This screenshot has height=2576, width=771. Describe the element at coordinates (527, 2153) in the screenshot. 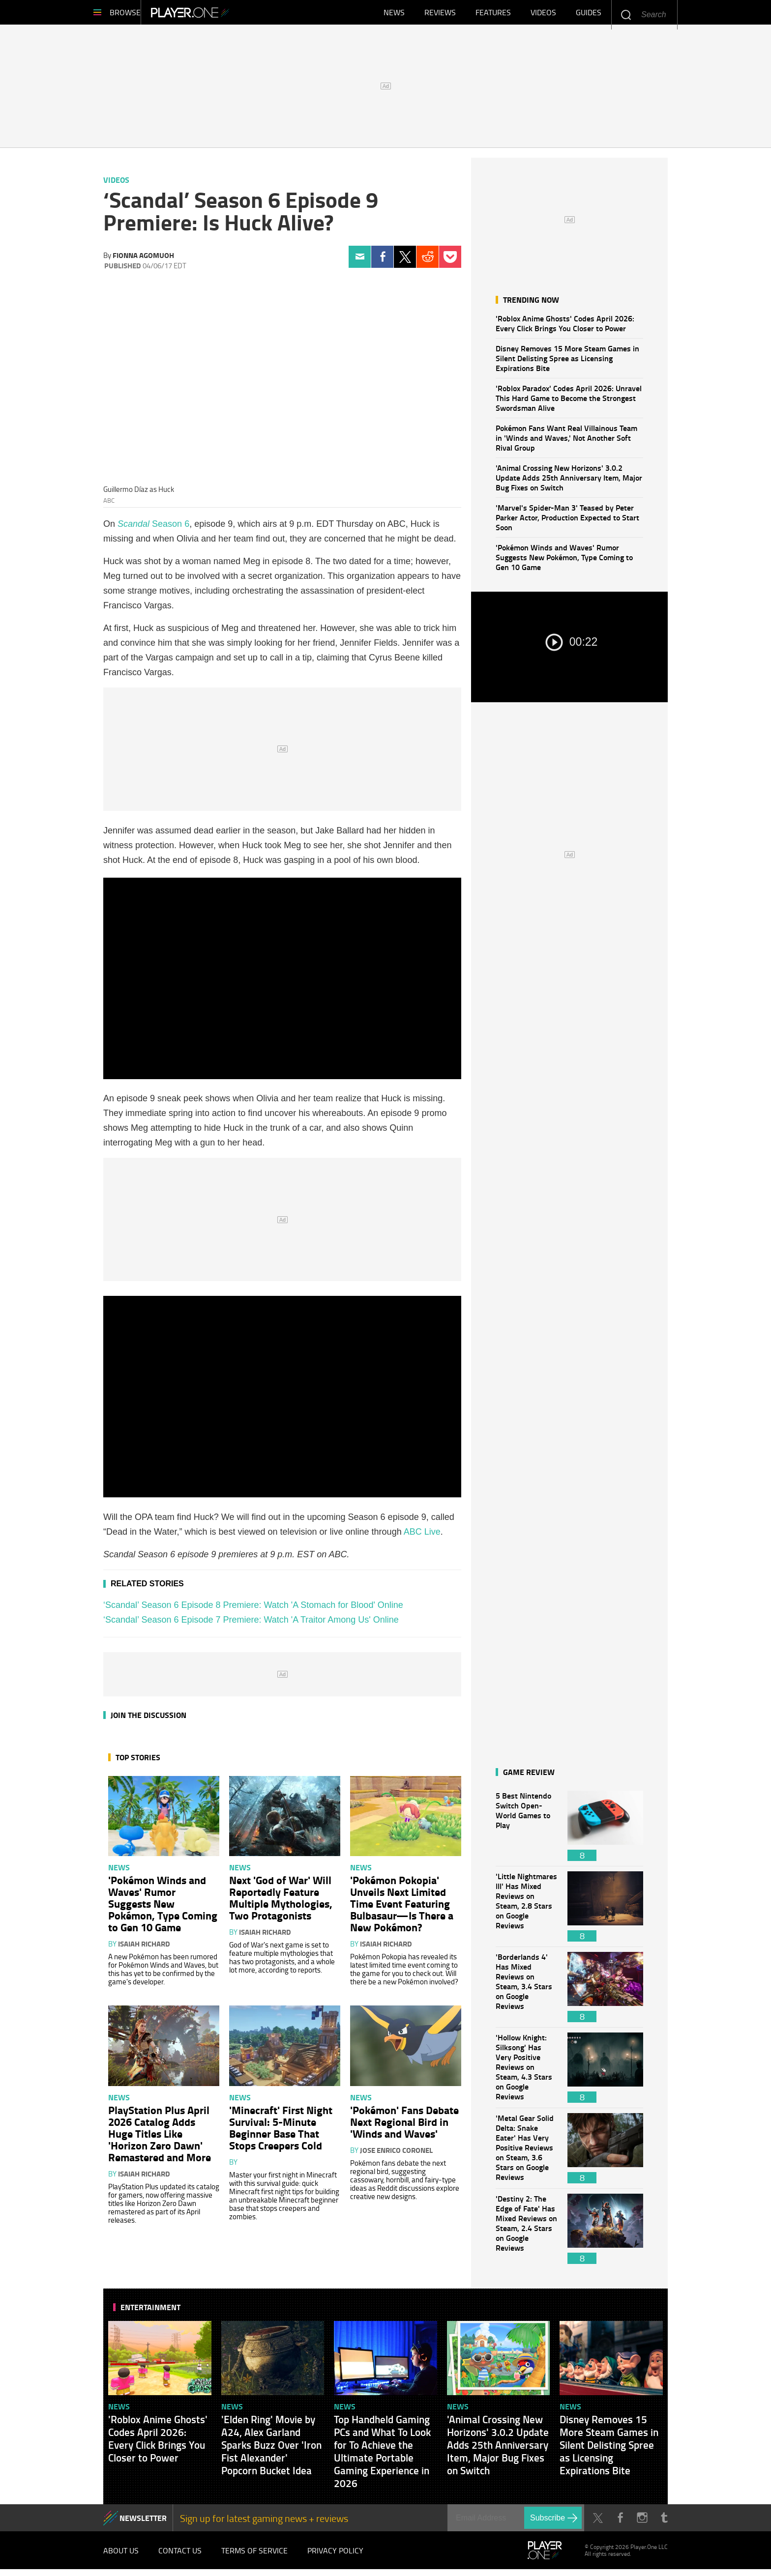

I see `'Metal Gear Solid Delta: Snake Eater' Has Very Positive Reviews on Steam, 3.6 Stars on Google Reviews` at that location.